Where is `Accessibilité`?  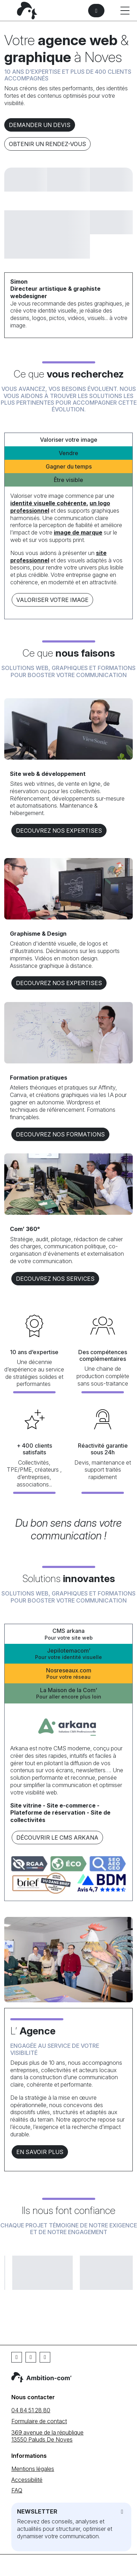 Accessibilité is located at coordinates (26, 2479).